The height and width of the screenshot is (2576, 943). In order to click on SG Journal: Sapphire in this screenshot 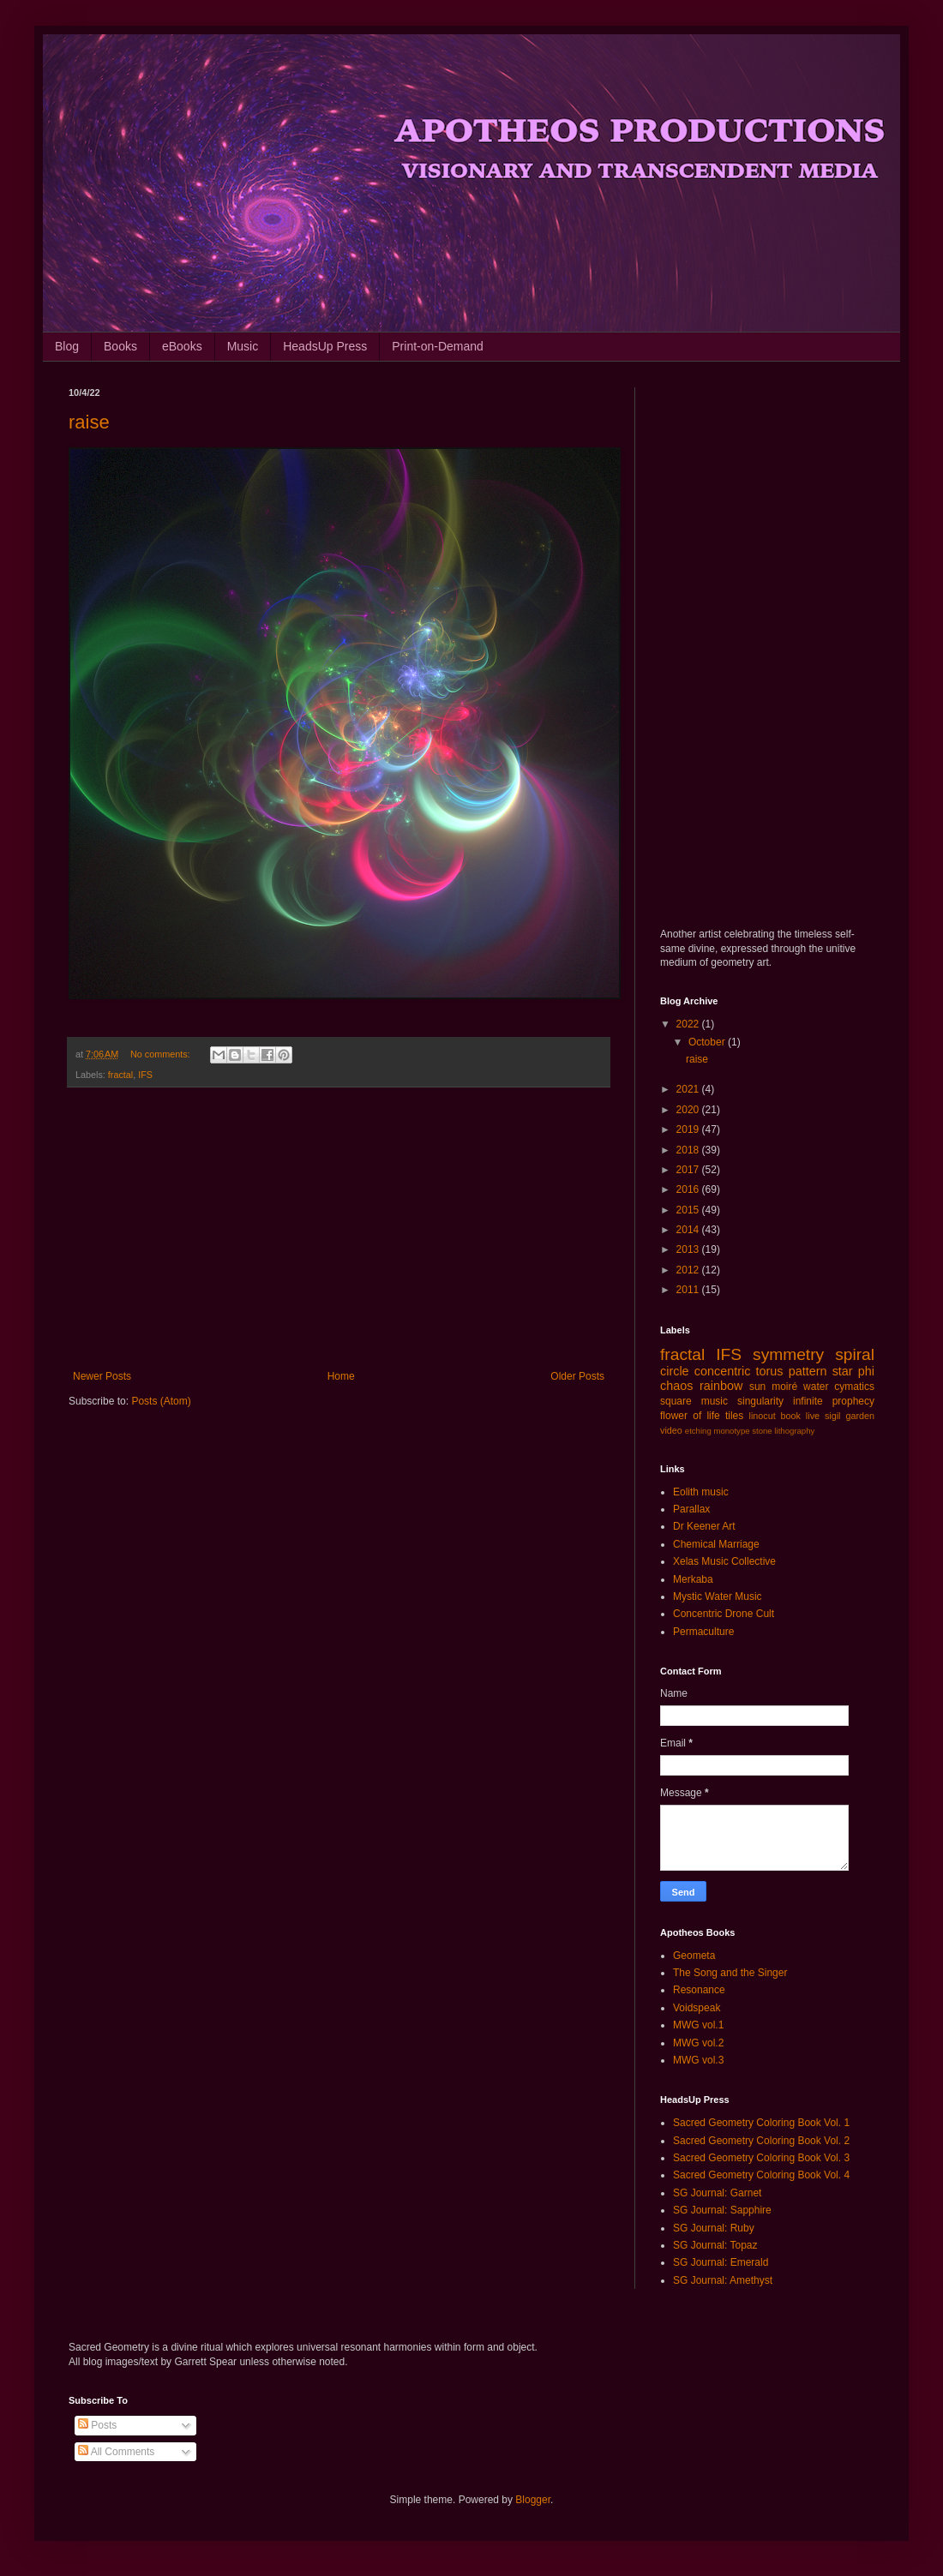, I will do `click(722, 2210)`.